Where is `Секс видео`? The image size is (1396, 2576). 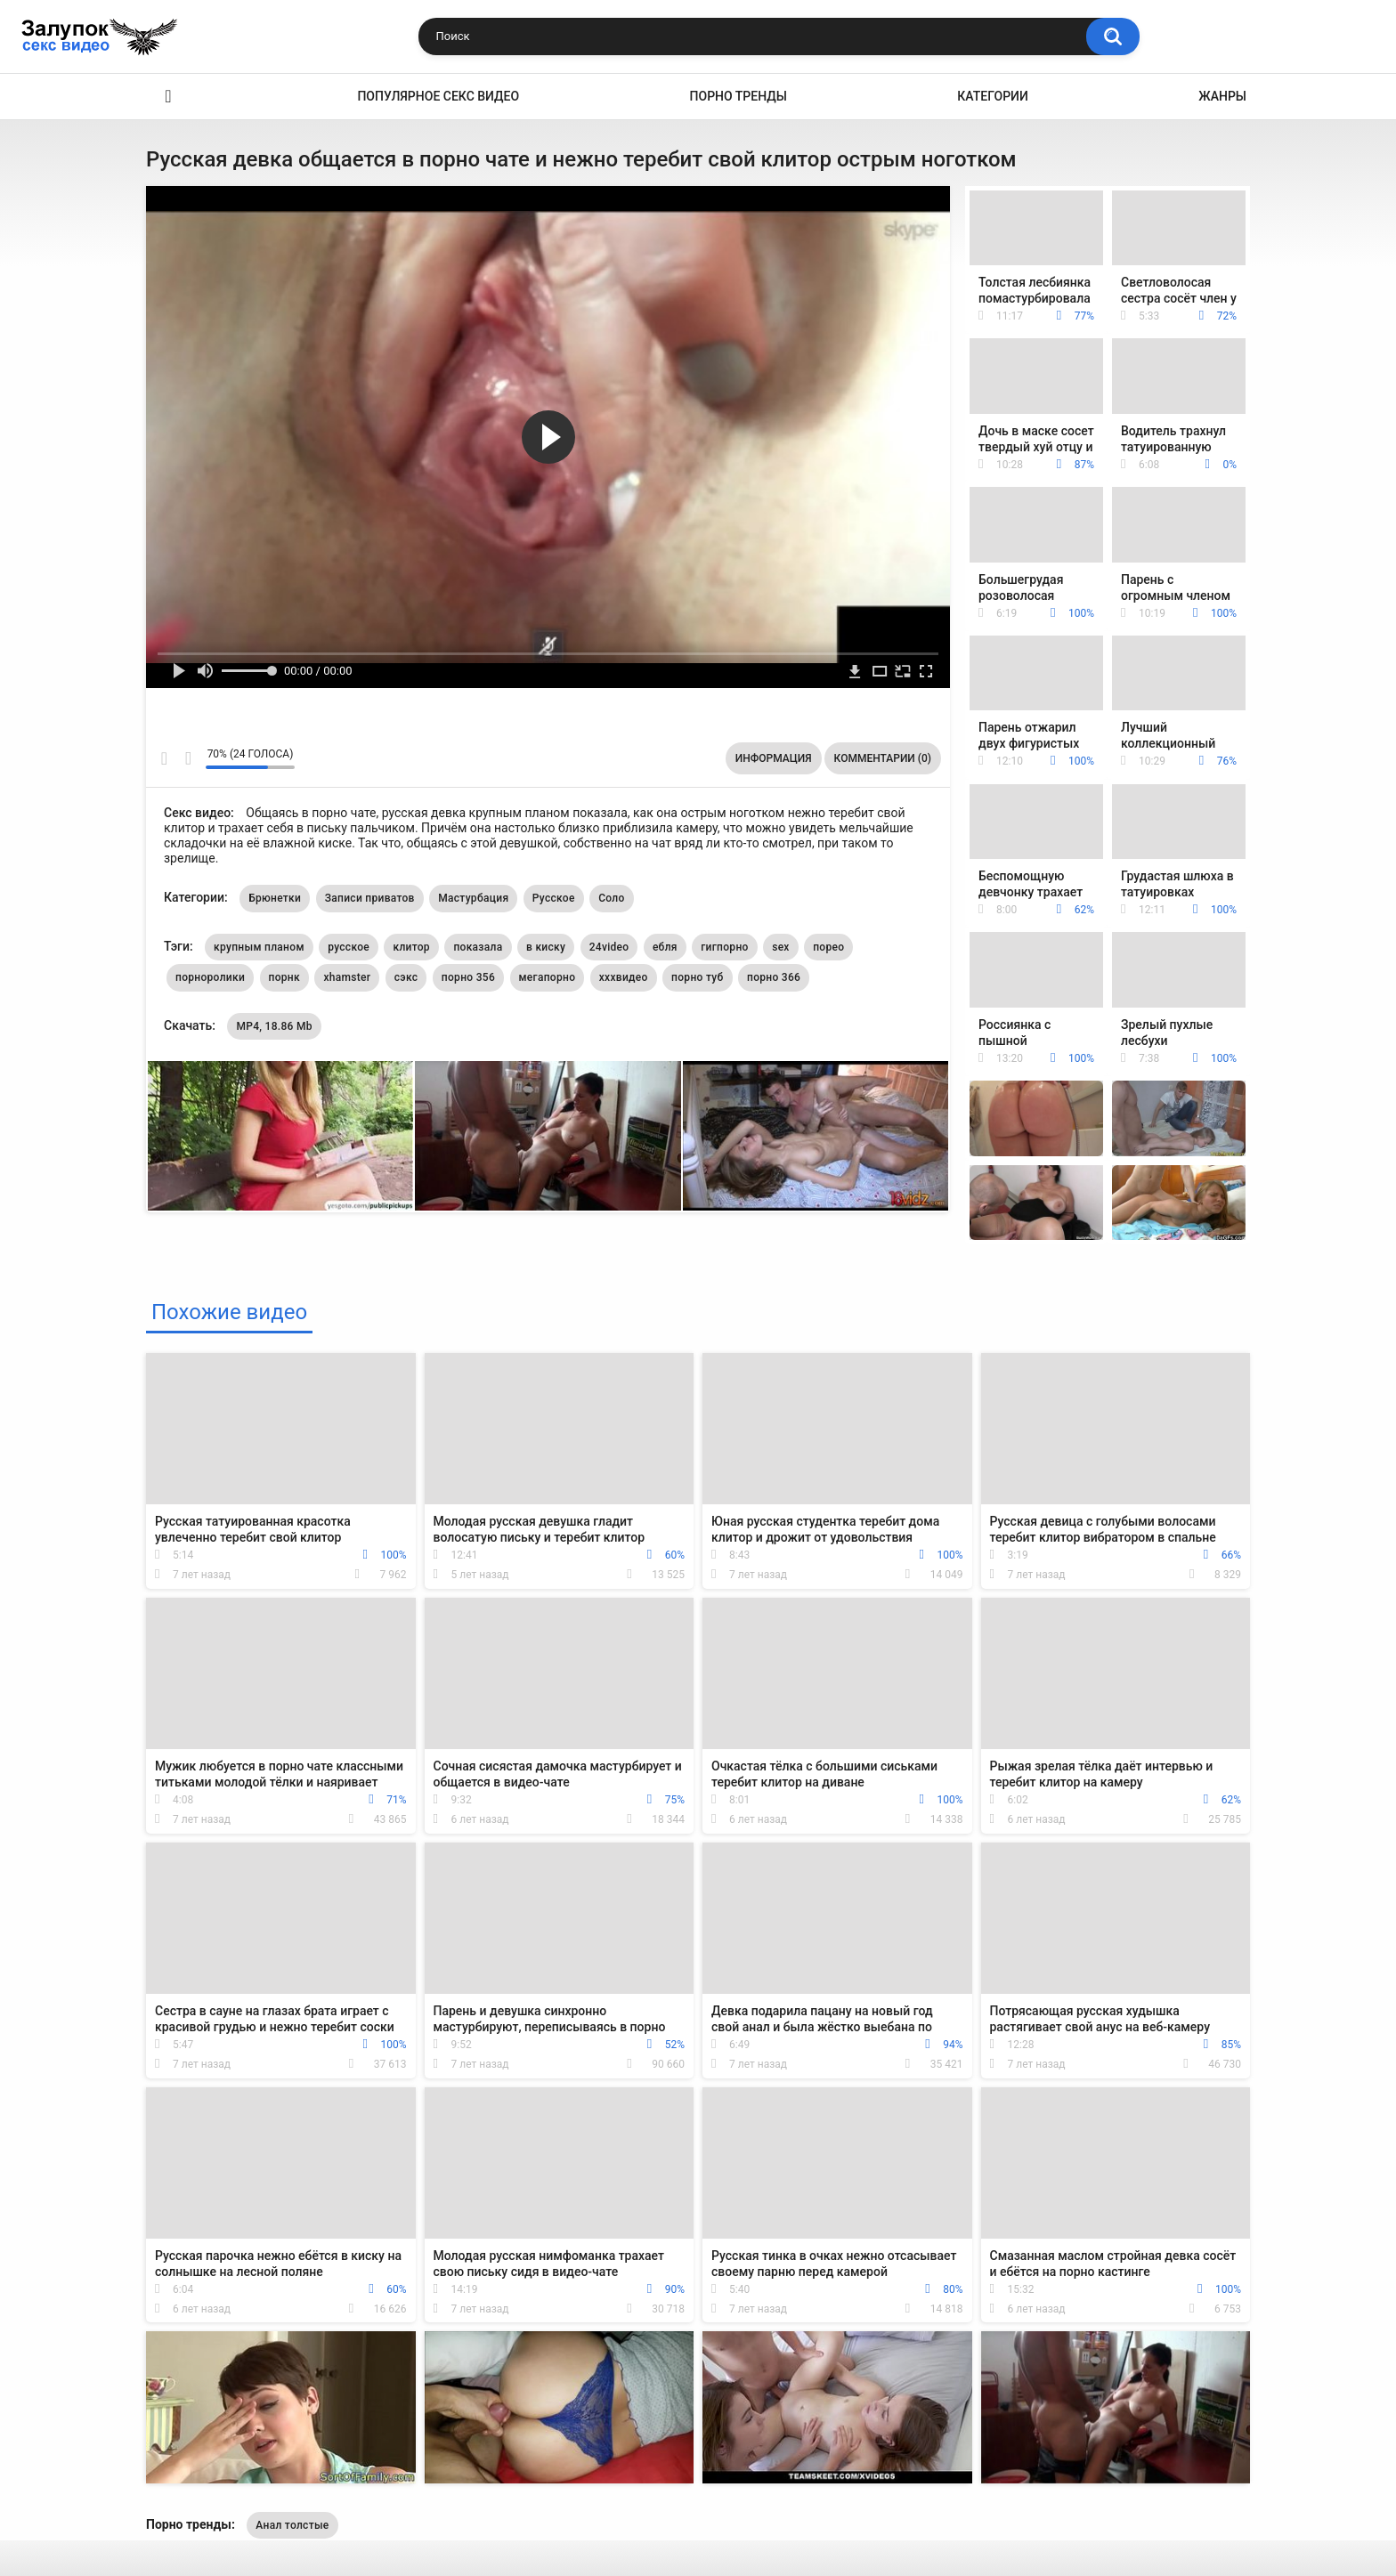
Секс видео is located at coordinates (168, 96).